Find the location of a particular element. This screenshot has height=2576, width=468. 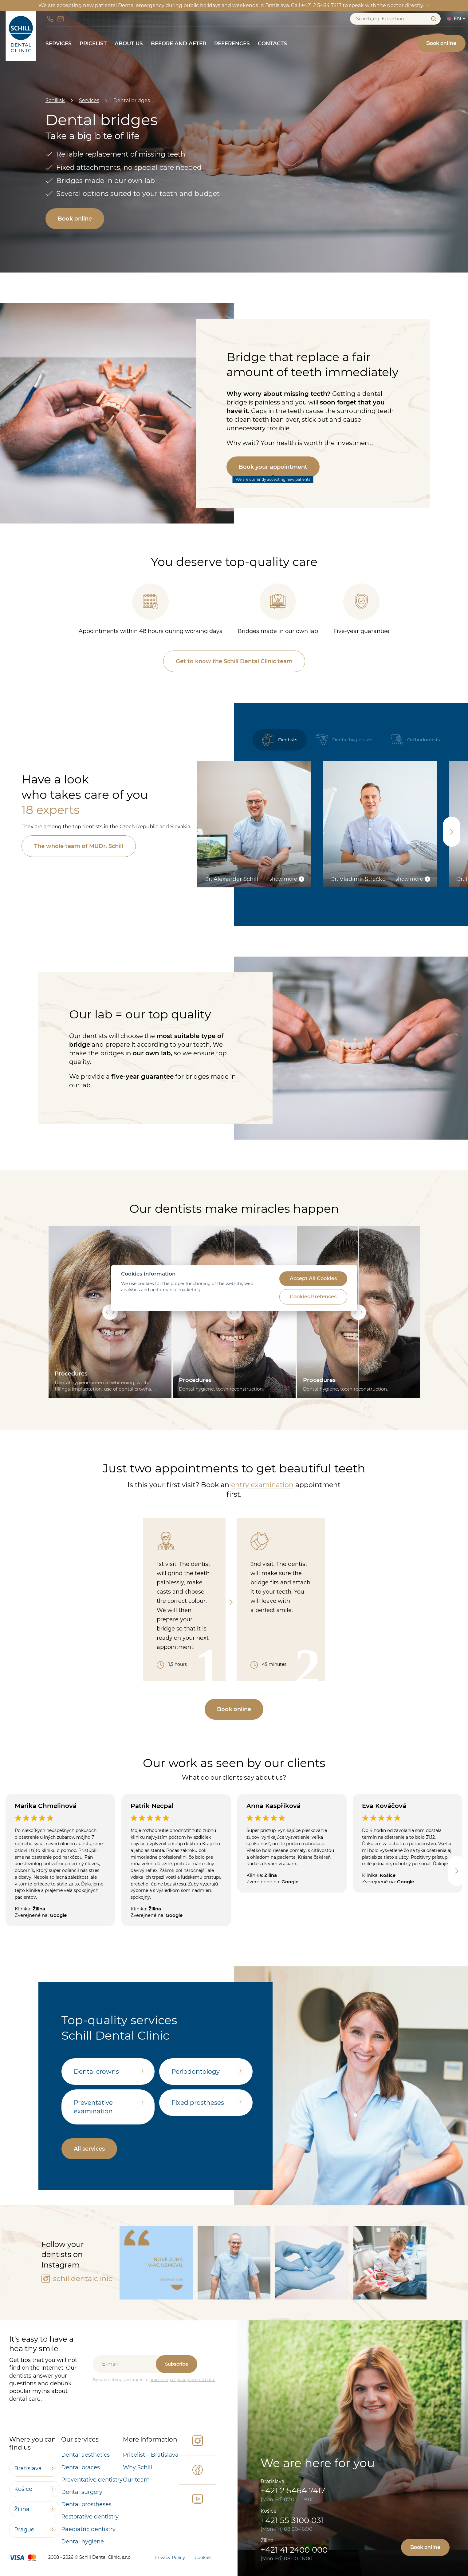

Book your appointment is located at coordinates (273, 467).